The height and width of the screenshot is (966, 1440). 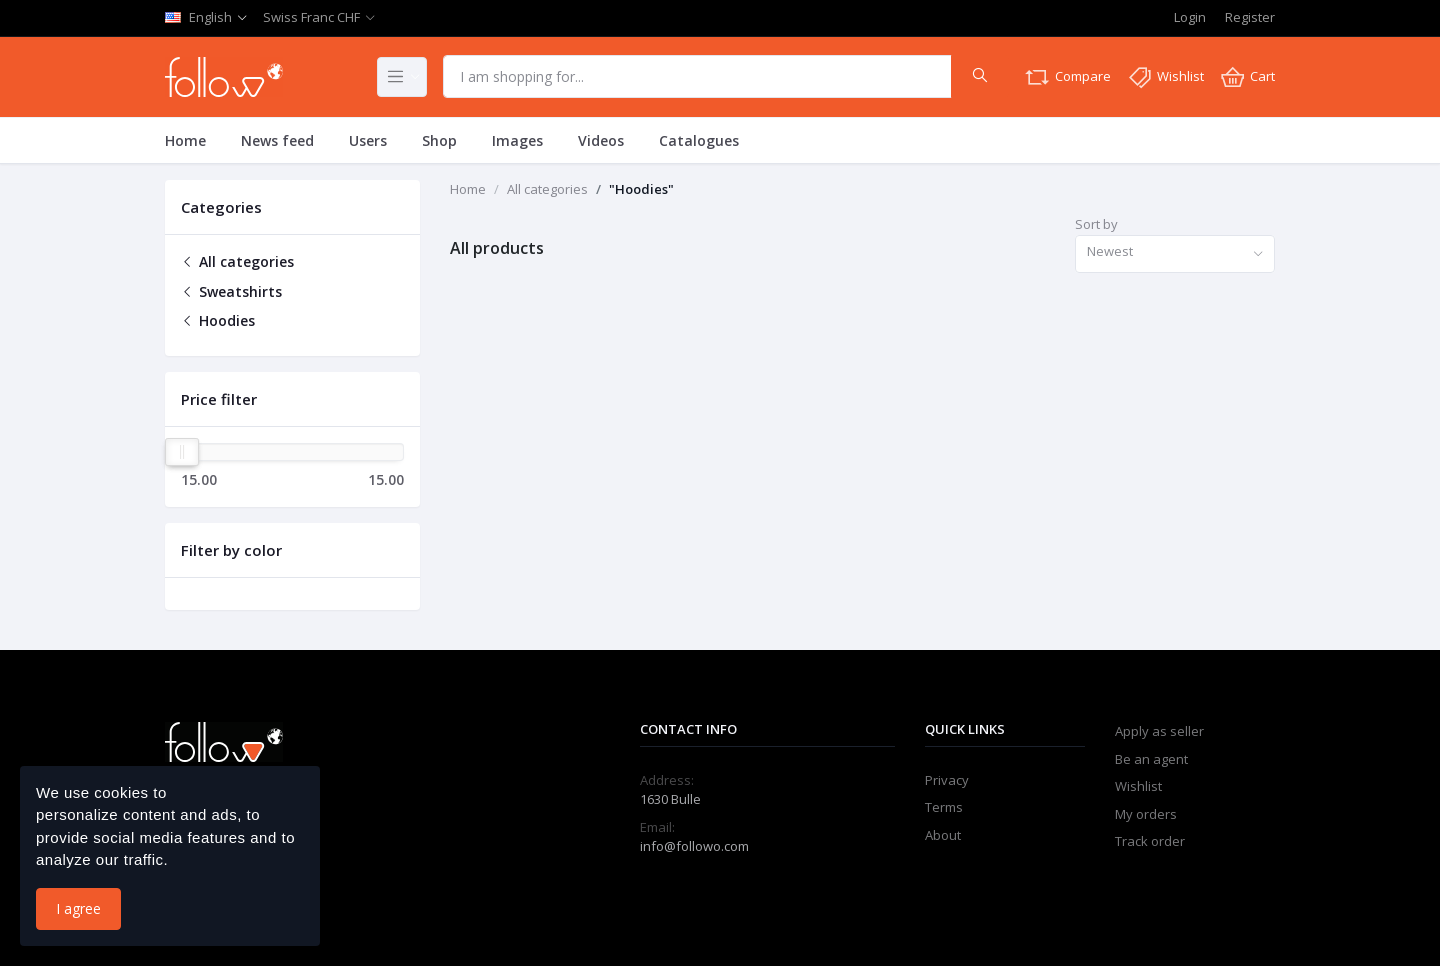 What do you see at coordinates (237, 261) in the screenshot?
I see `All categories` at bounding box center [237, 261].